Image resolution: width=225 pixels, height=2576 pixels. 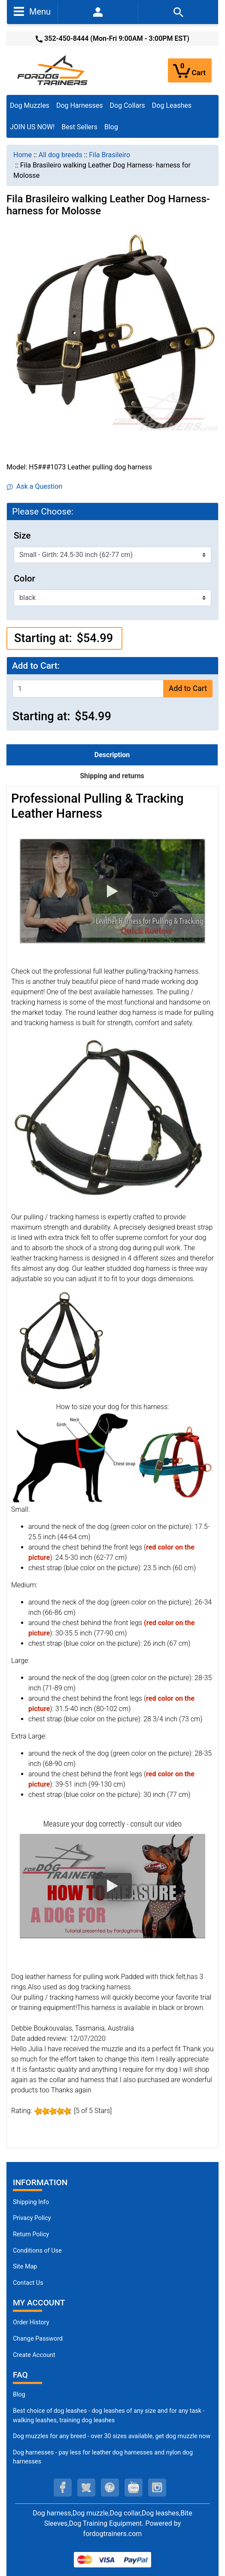 I want to click on Blog [Blog (opens in a new tab)], so click(x=111, y=127).